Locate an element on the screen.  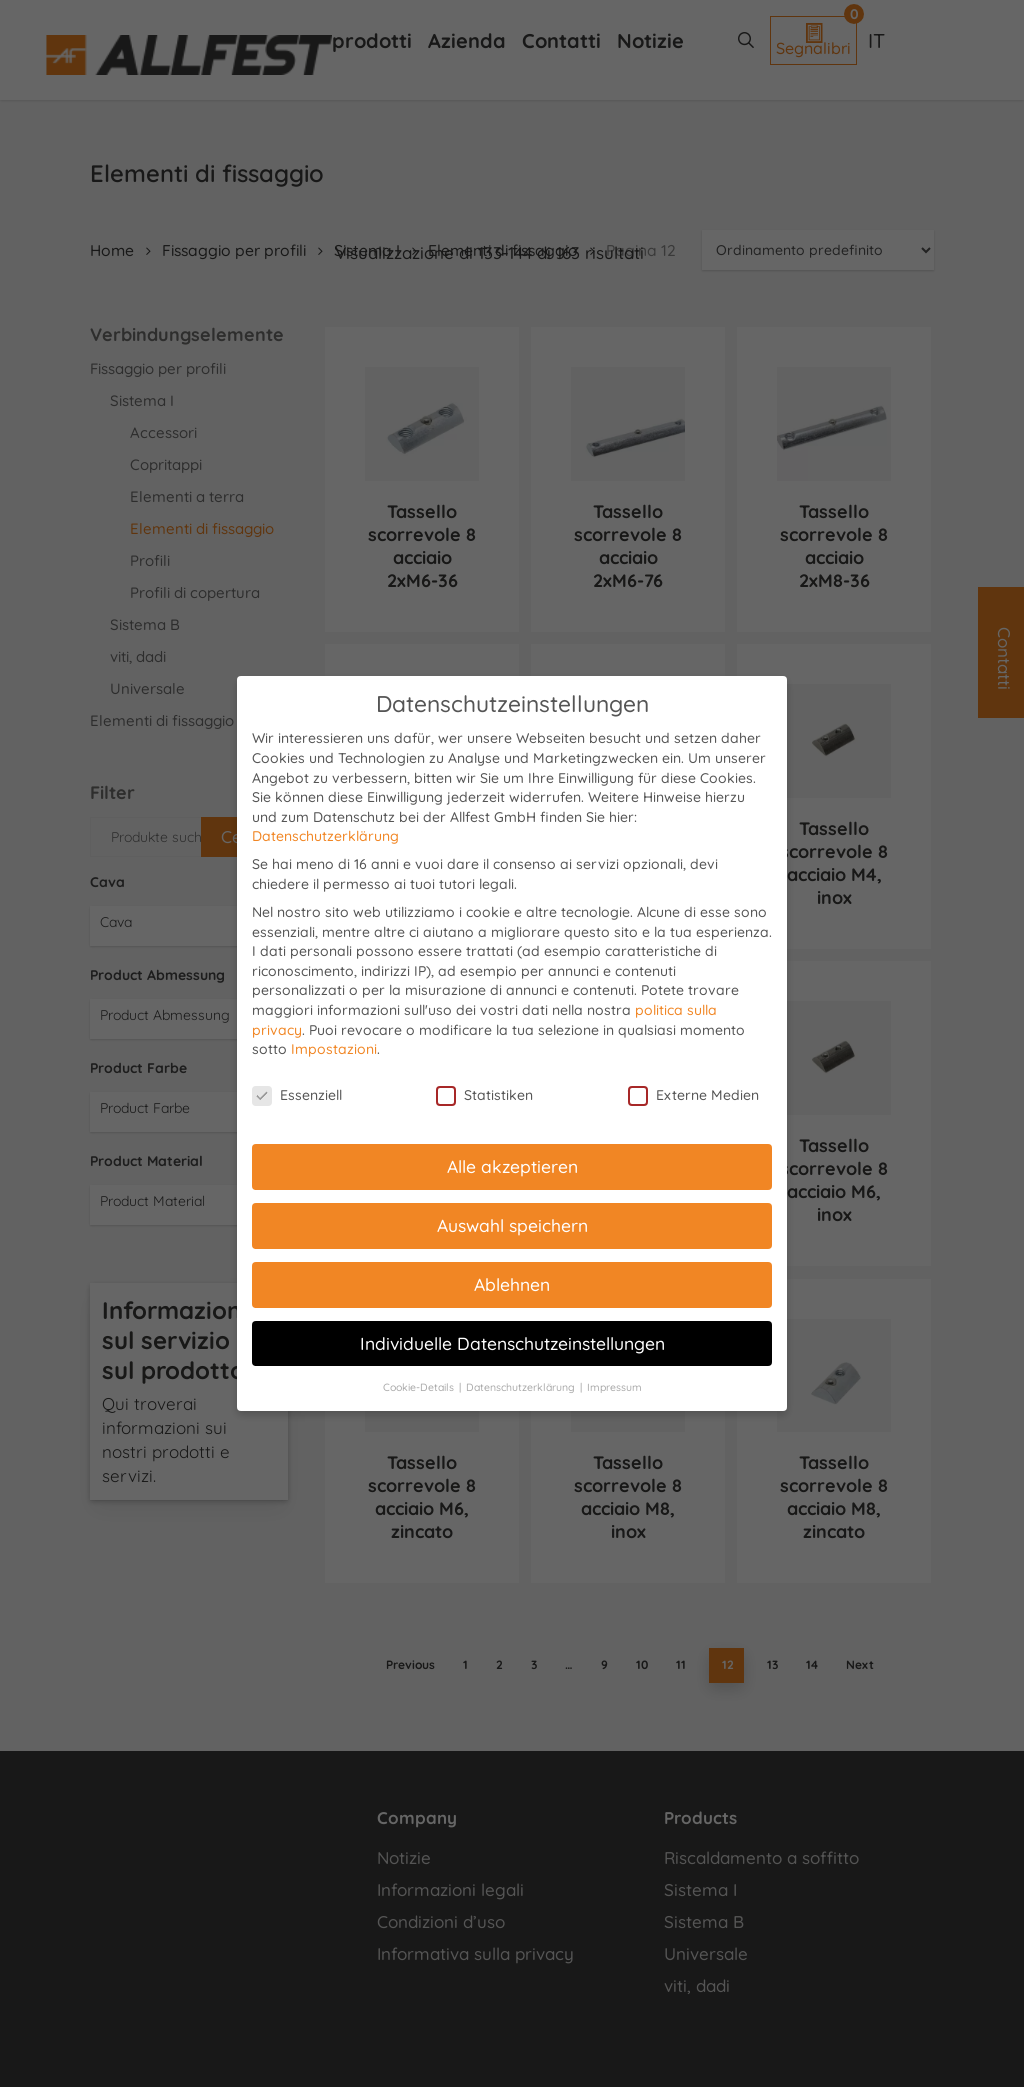
Datenschutzerklärung is located at coordinates (325, 836).